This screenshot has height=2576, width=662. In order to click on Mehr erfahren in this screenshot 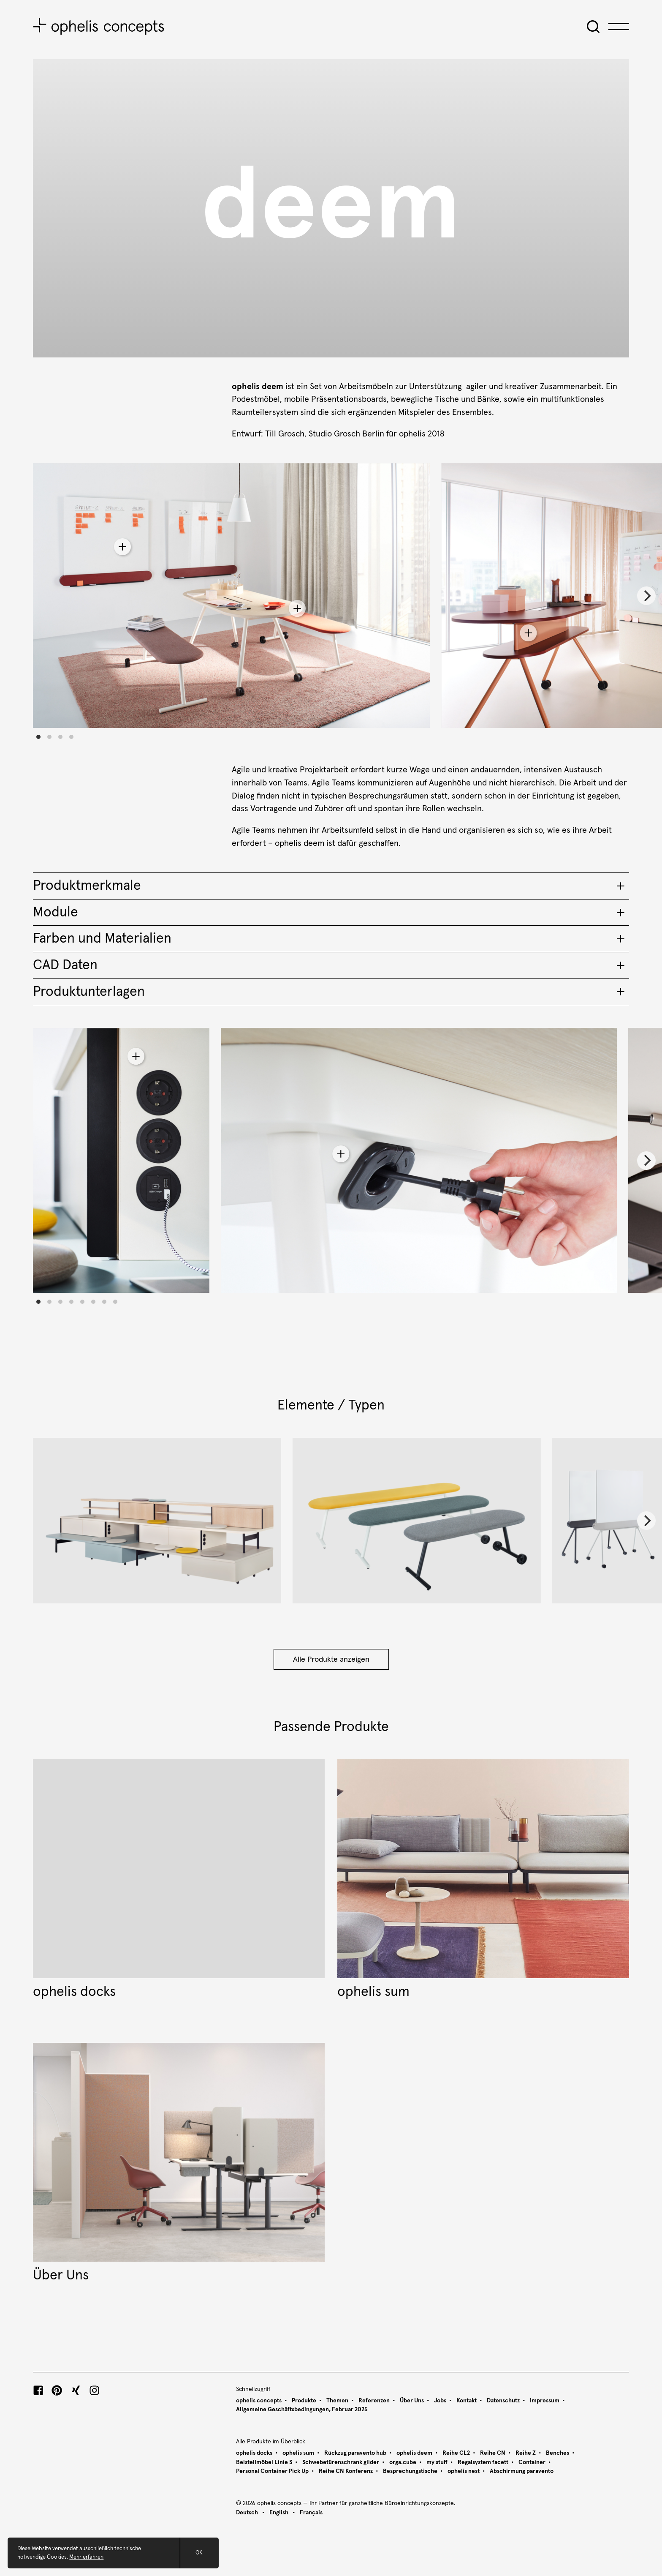, I will do `click(86, 2565)`.